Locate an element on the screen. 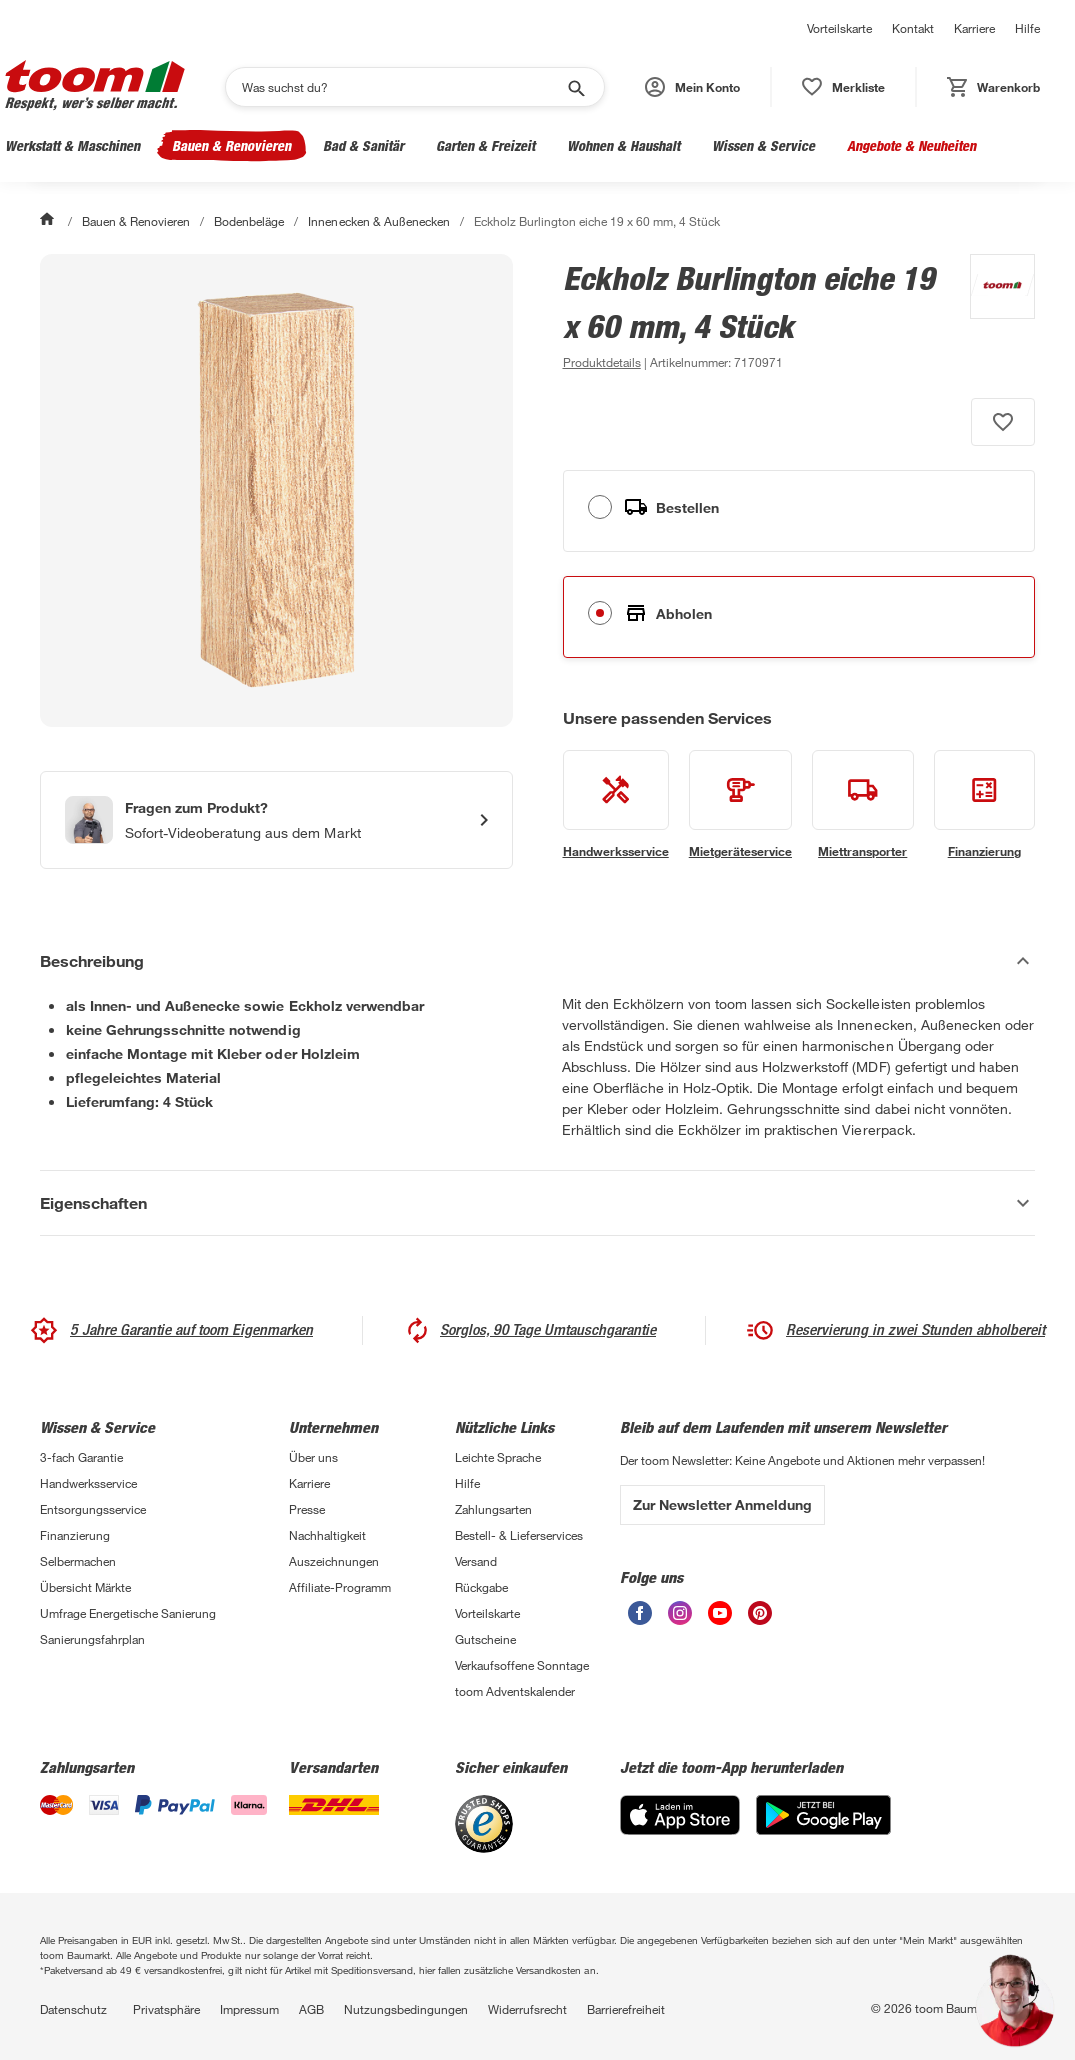  Angebote & Neuheiten is located at coordinates (911, 145).